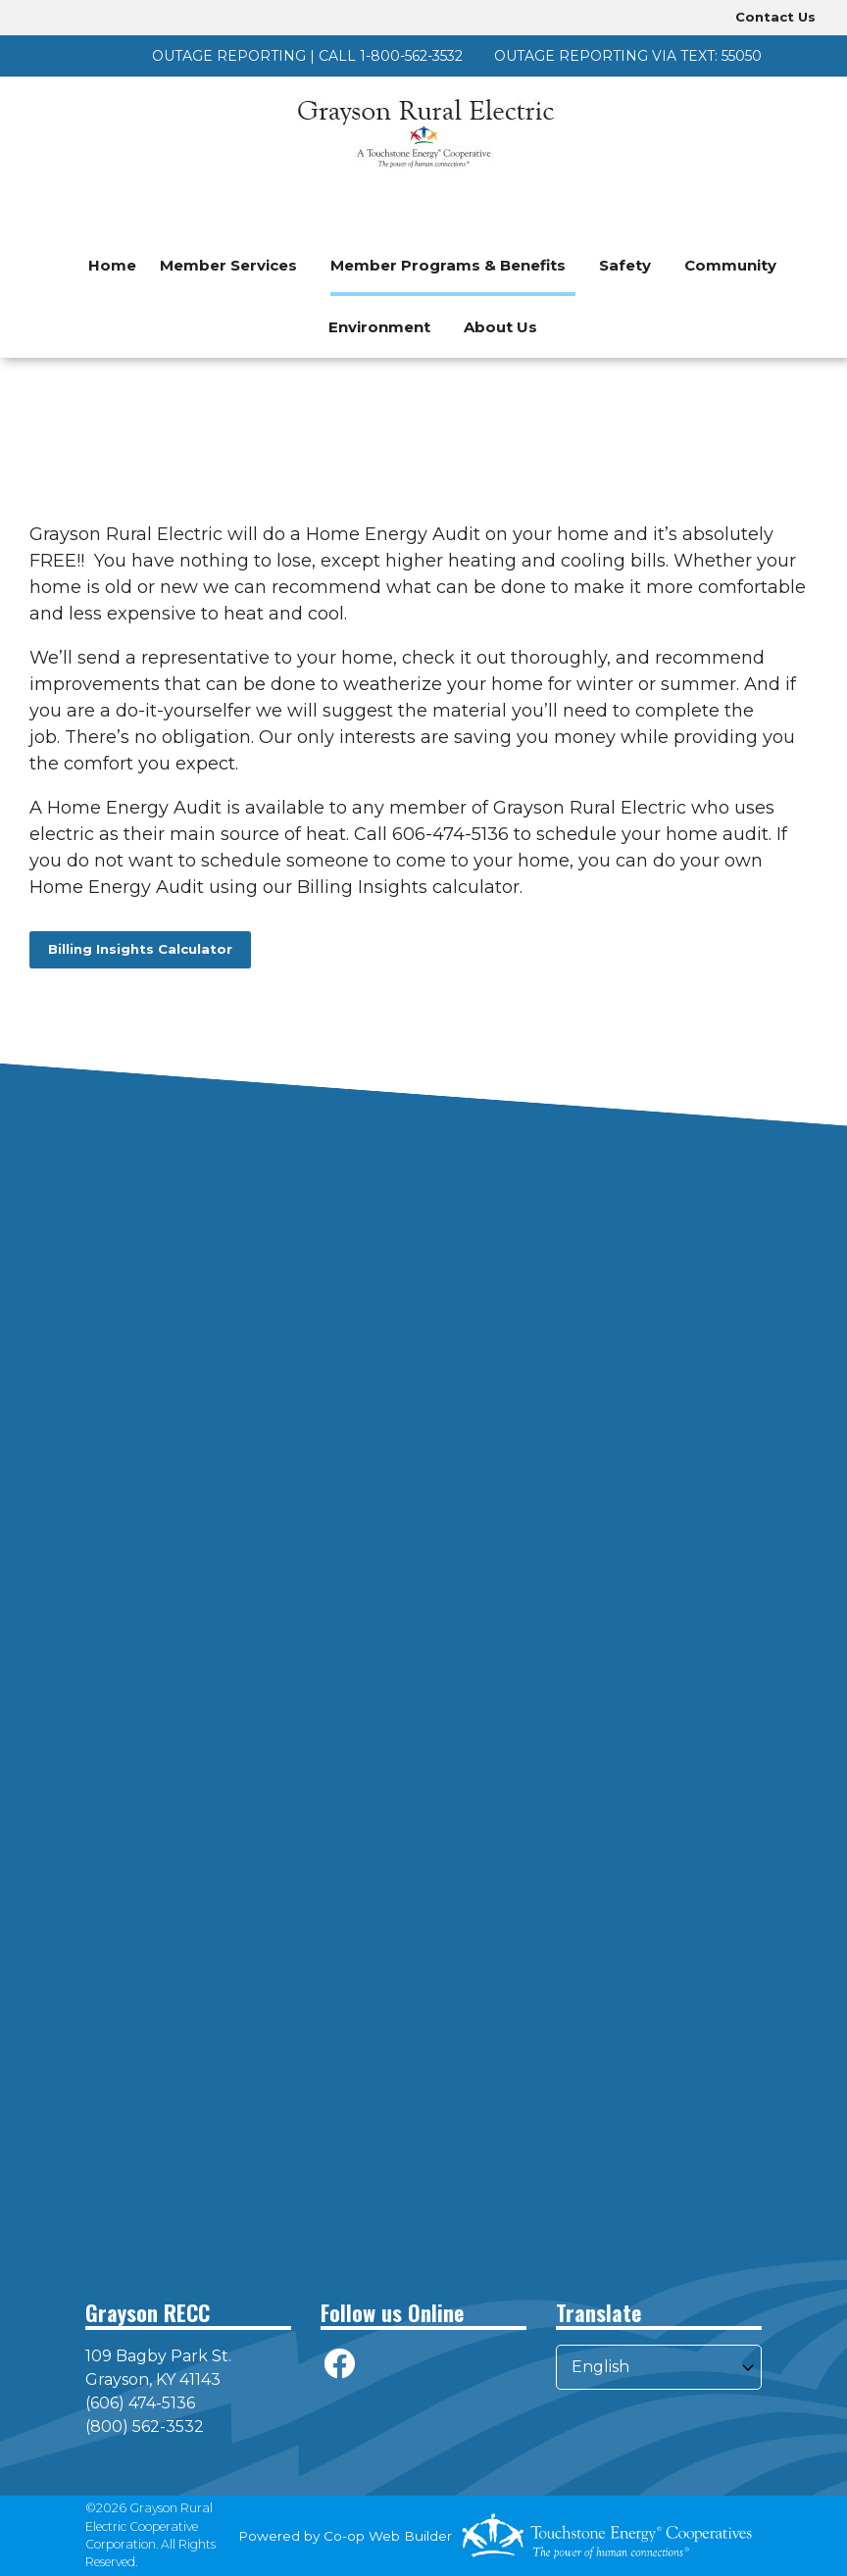 This screenshot has width=847, height=2576. What do you see at coordinates (500, 327) in the screenshot?
I see `About Us` at bounding box center [500, 327].